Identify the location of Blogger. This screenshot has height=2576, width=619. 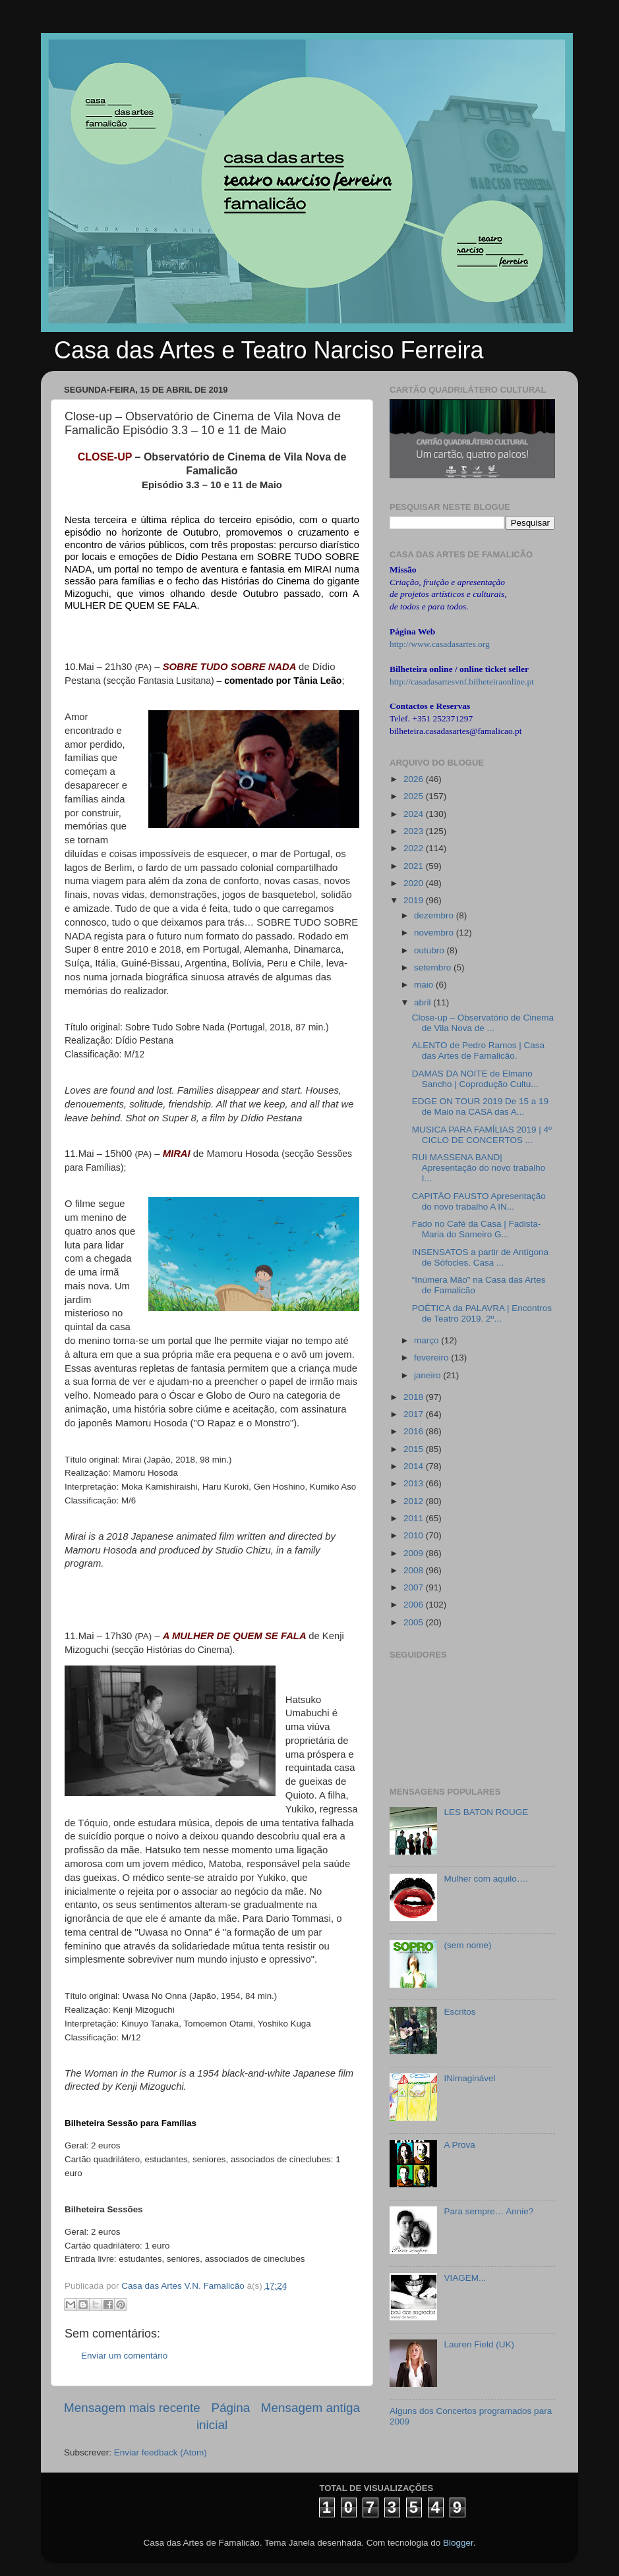
(458, 2543).